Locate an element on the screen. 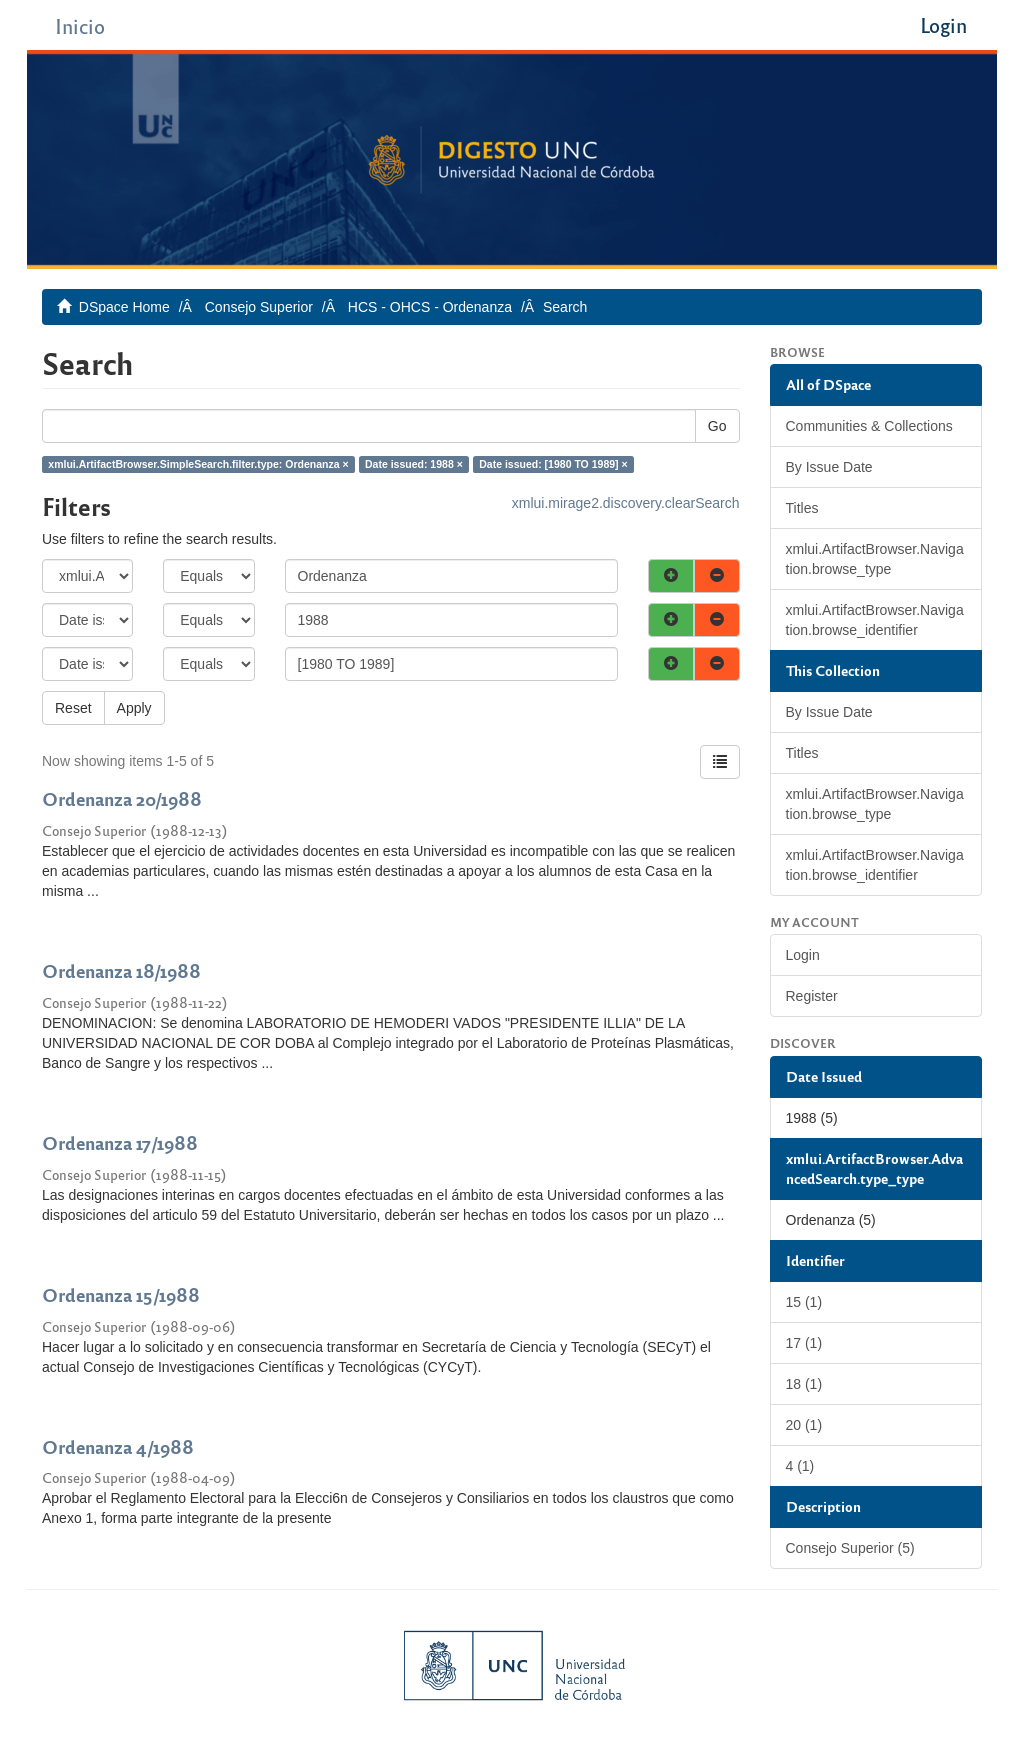  xmlui.ArtifactBrowser.Navigation.browse_identifier is located at coordinates (875, 620).